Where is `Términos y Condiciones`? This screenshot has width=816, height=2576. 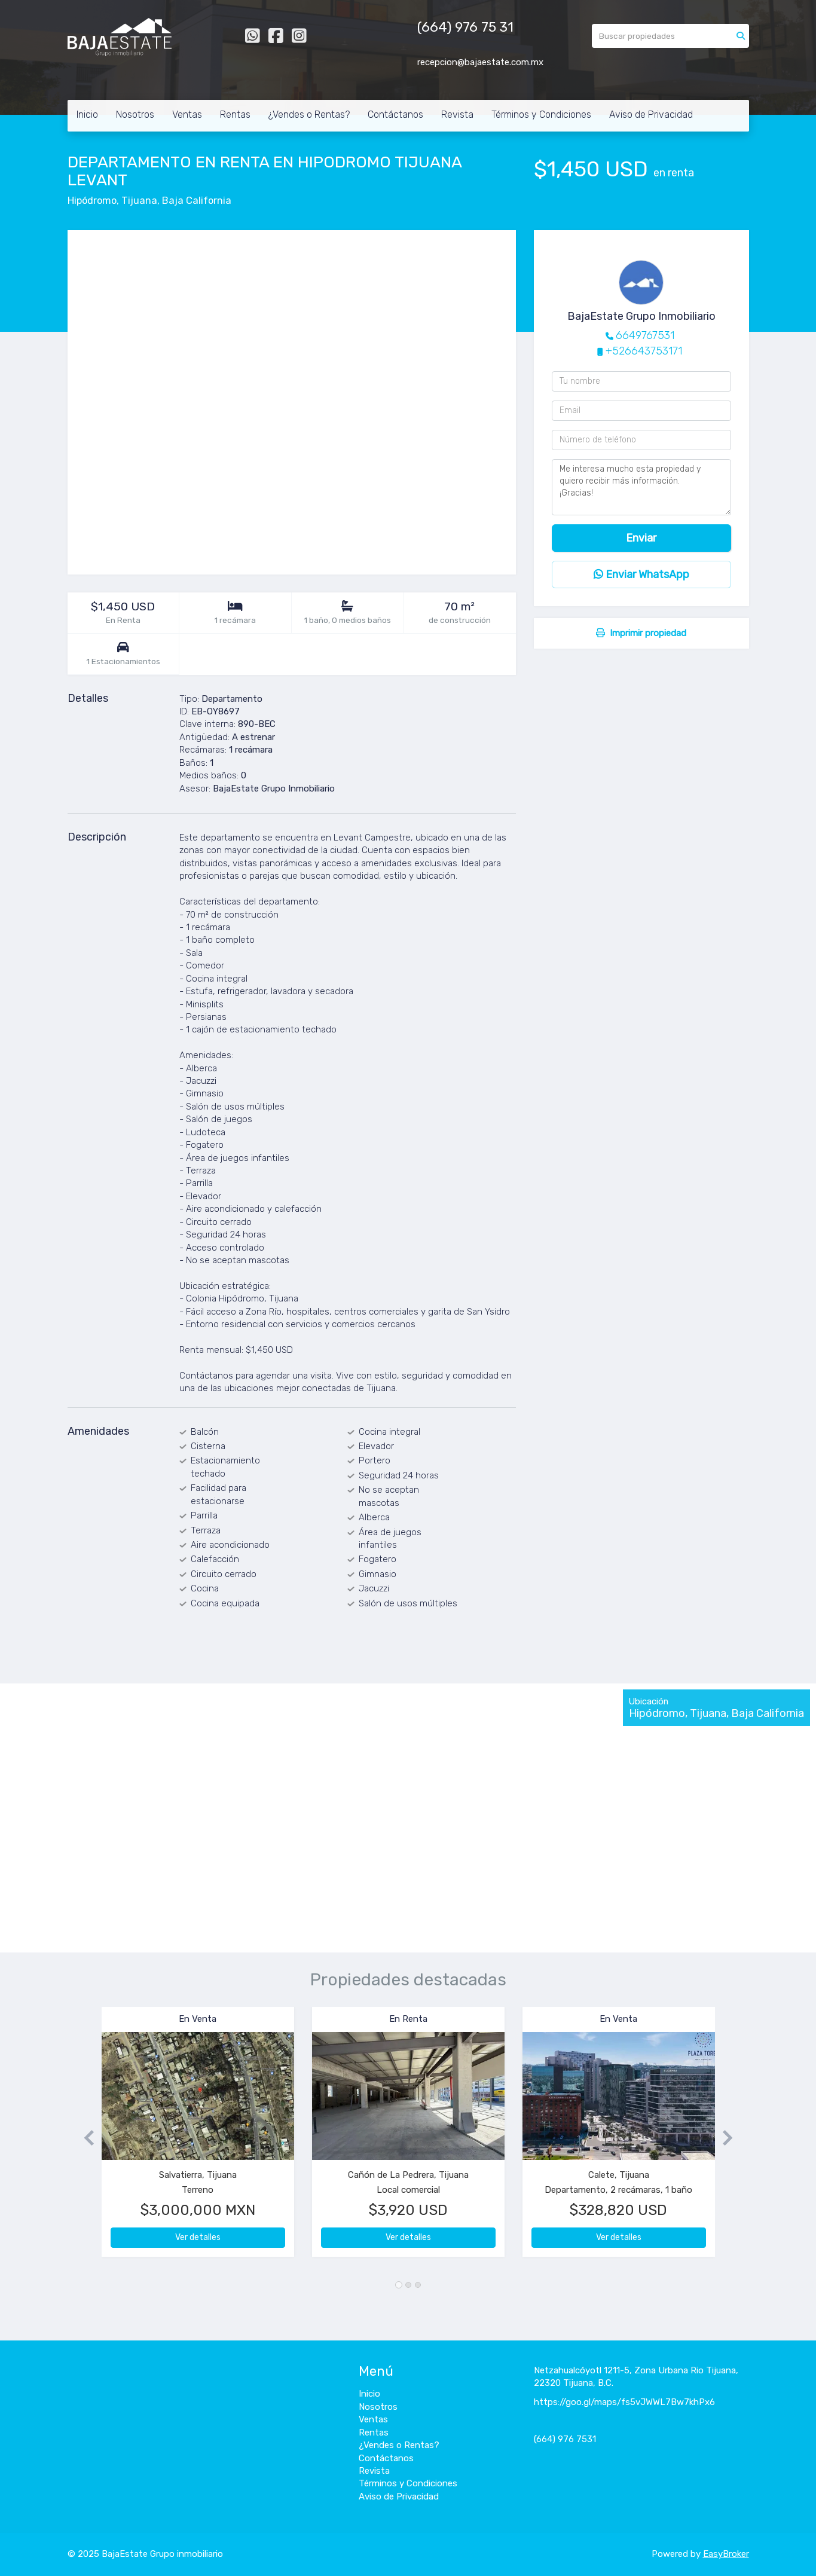
Términos y Condiciones is located at coordinates (541, 114).